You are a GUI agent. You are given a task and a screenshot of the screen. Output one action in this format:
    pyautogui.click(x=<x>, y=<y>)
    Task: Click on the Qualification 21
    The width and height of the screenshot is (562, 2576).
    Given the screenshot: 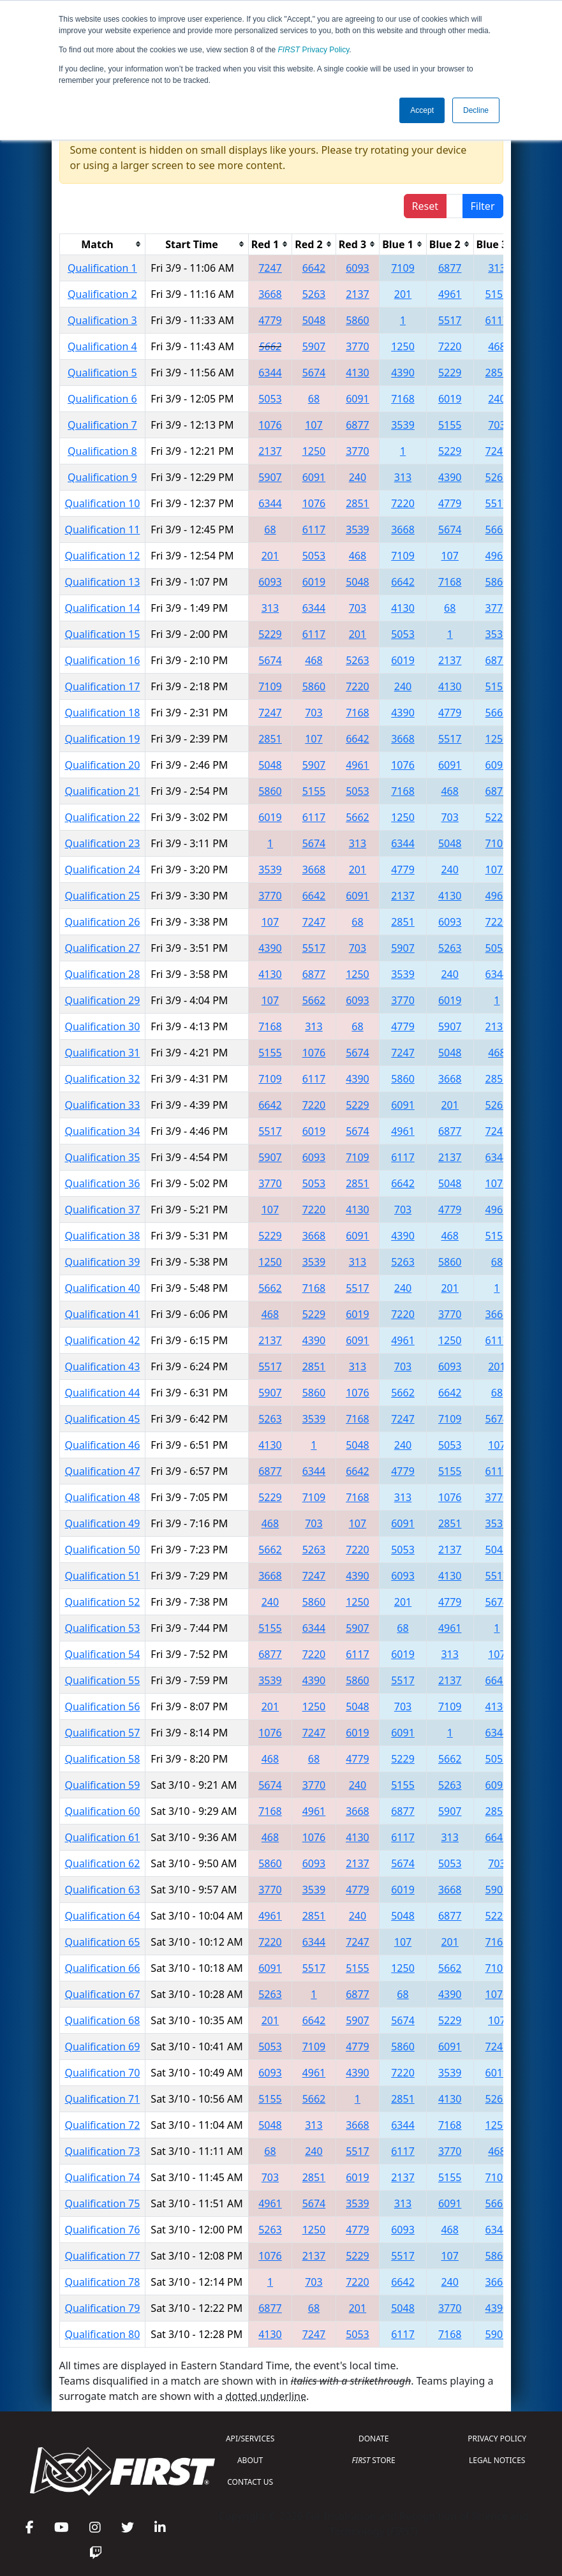 What is the action you would take?
    pyautogui.click(x=102, y=791)
    